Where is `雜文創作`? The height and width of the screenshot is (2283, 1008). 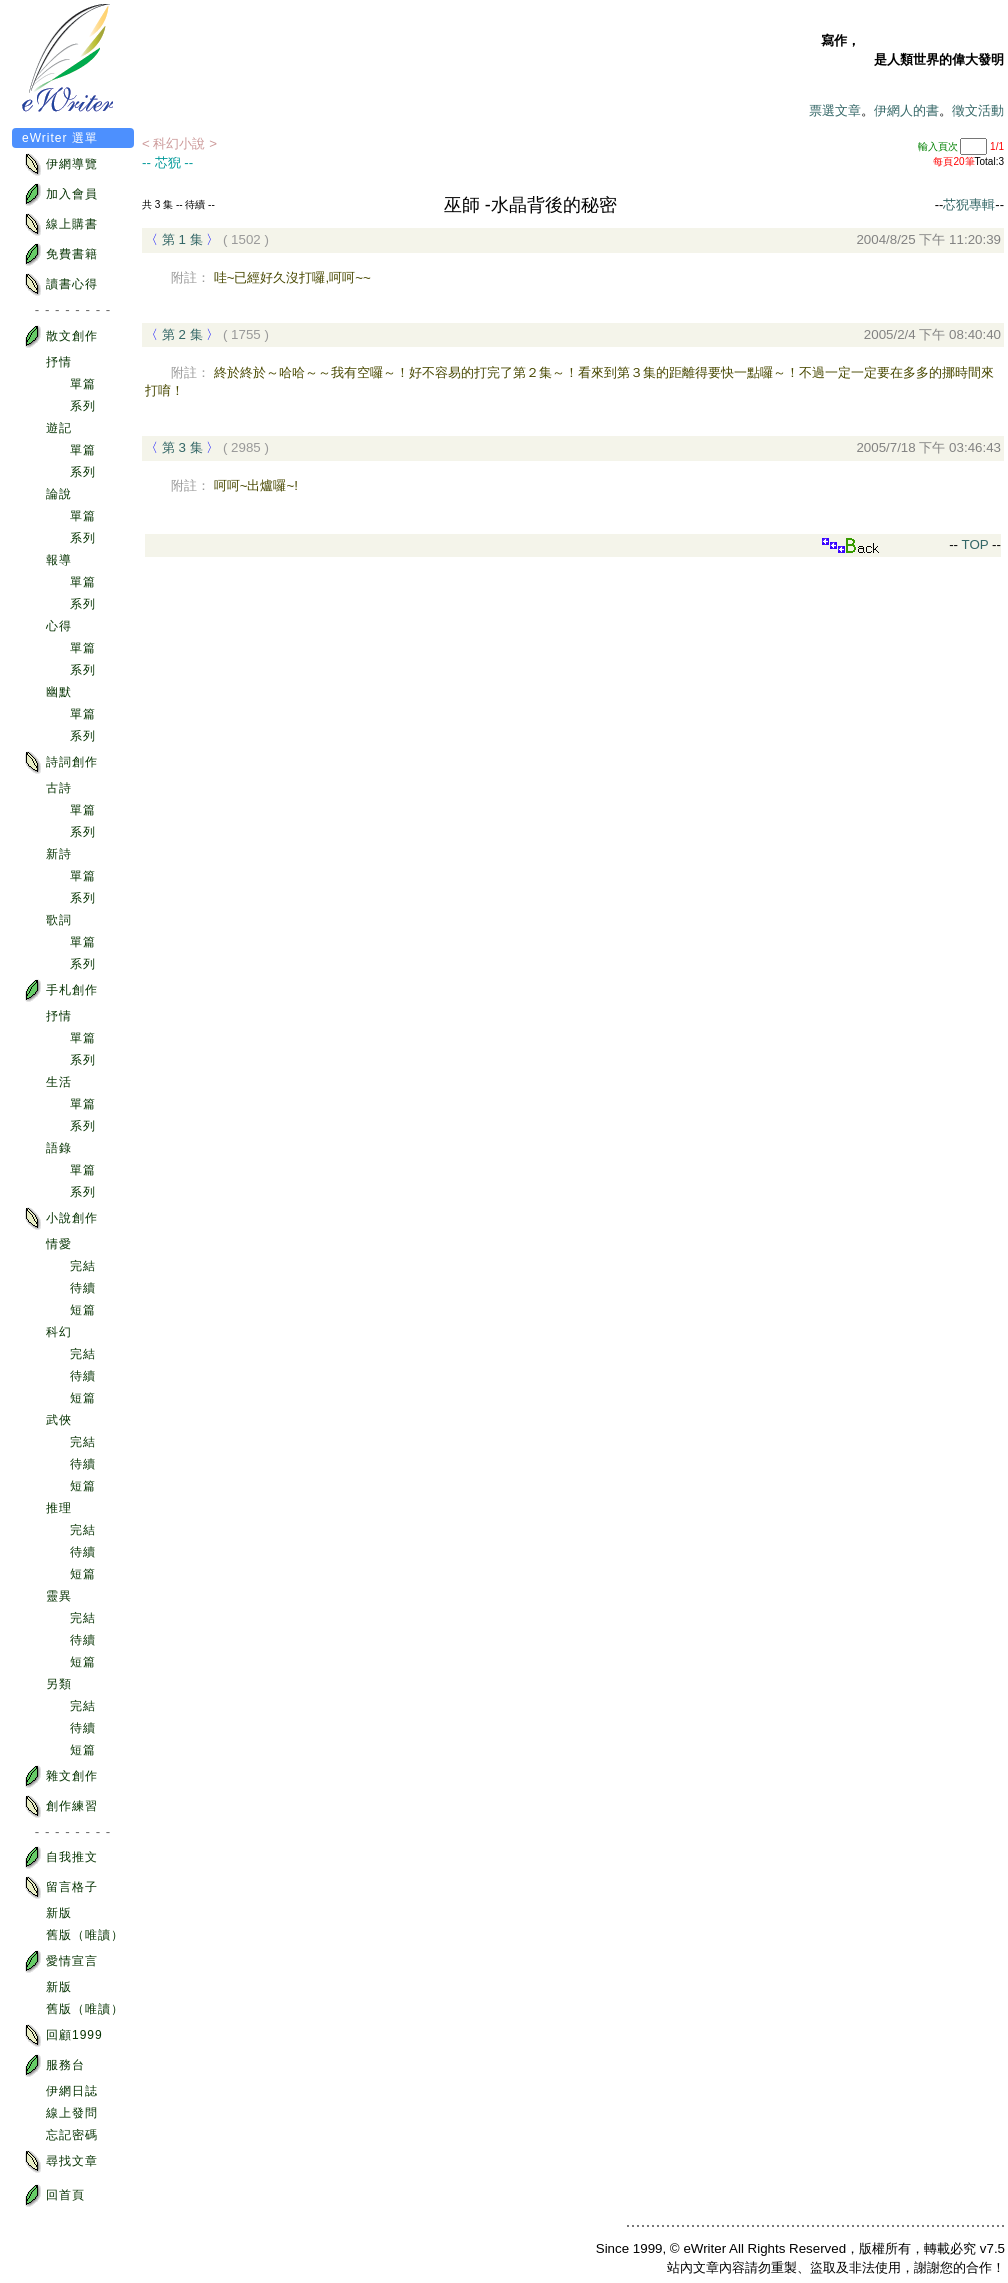 雜文創作 is located at coordinates (60, 1776).